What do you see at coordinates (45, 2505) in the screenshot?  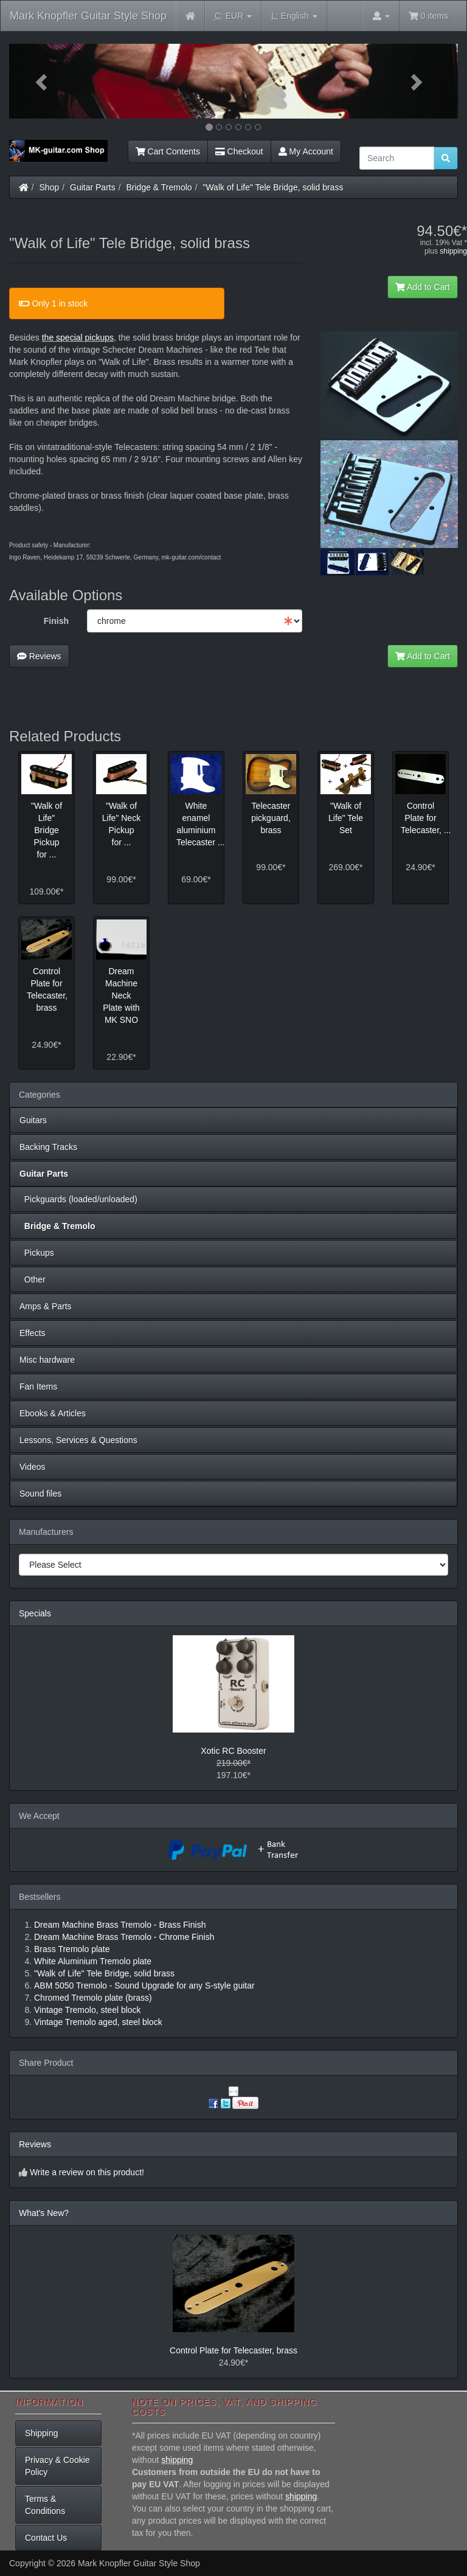 I see `Terms & Conditions` at bounding box center [45, 2505].